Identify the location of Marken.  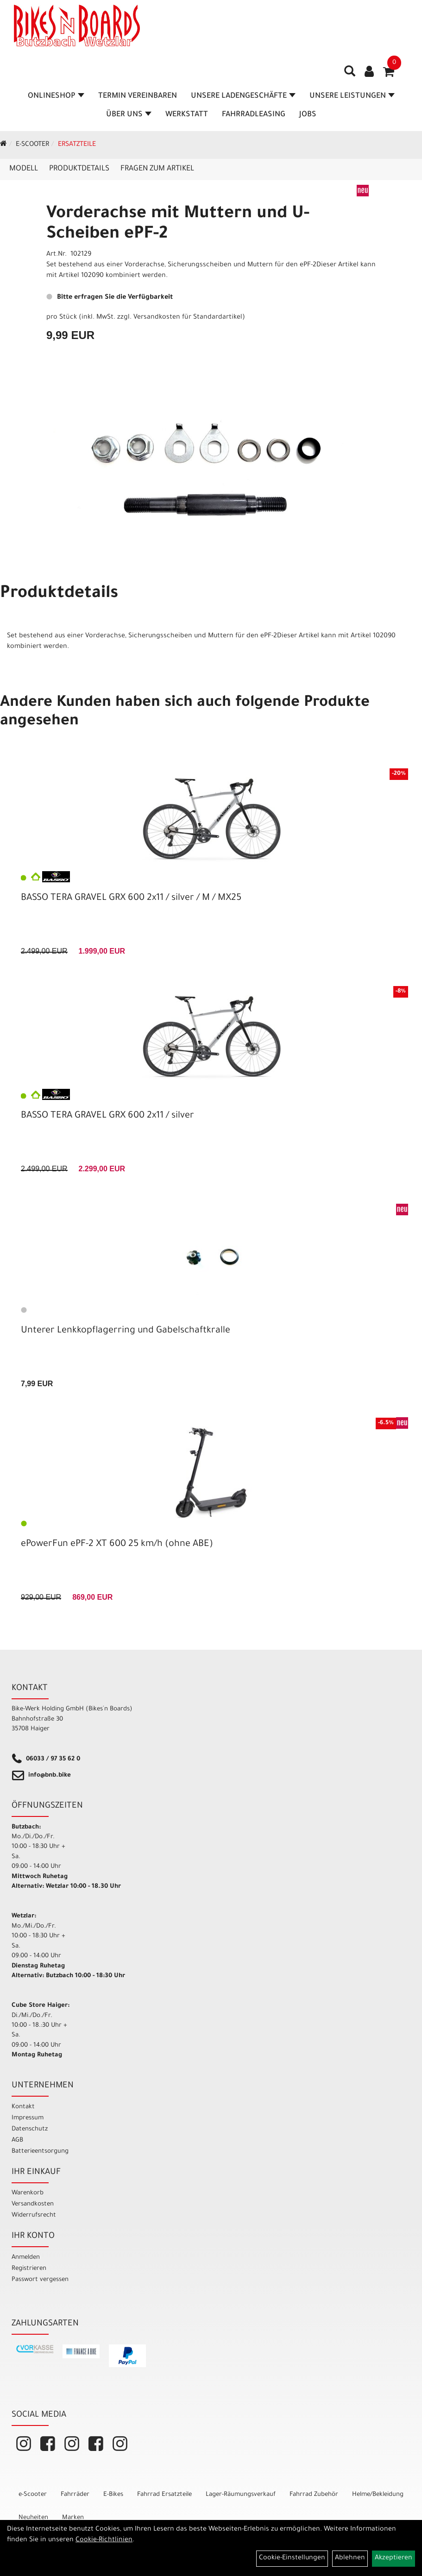
(73, 2517).